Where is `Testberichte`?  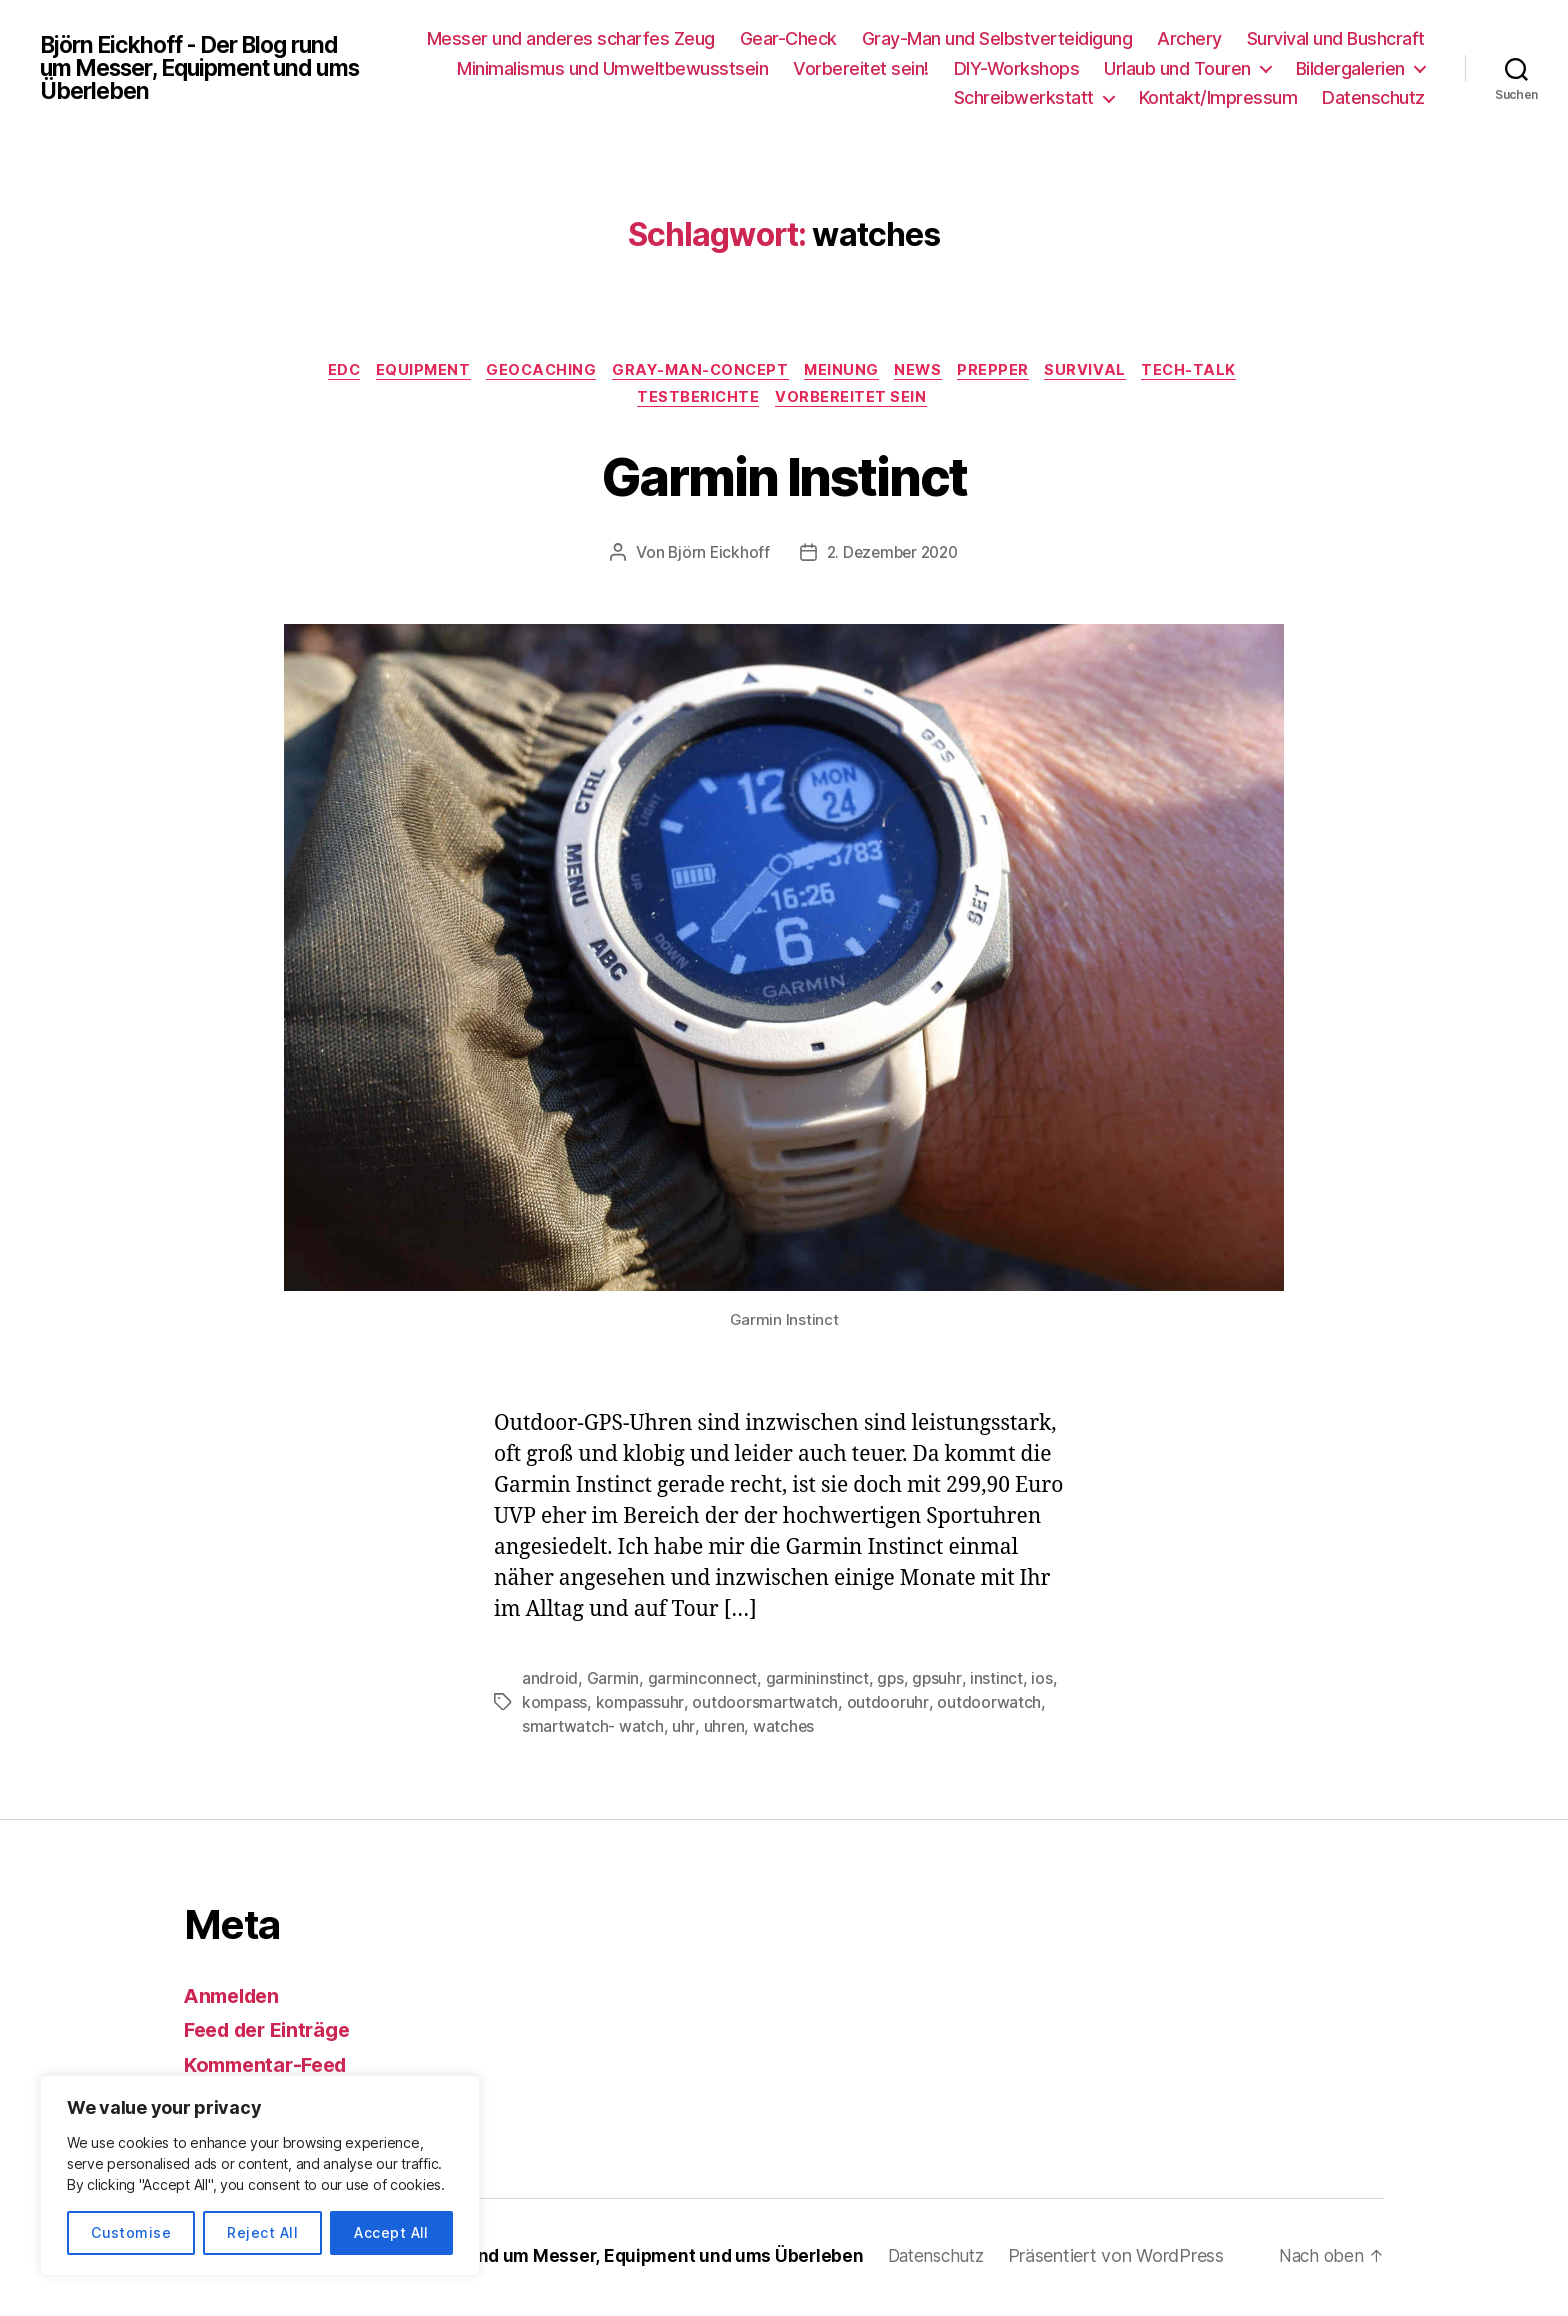 Testberichte is located at coordinates (698, 402).